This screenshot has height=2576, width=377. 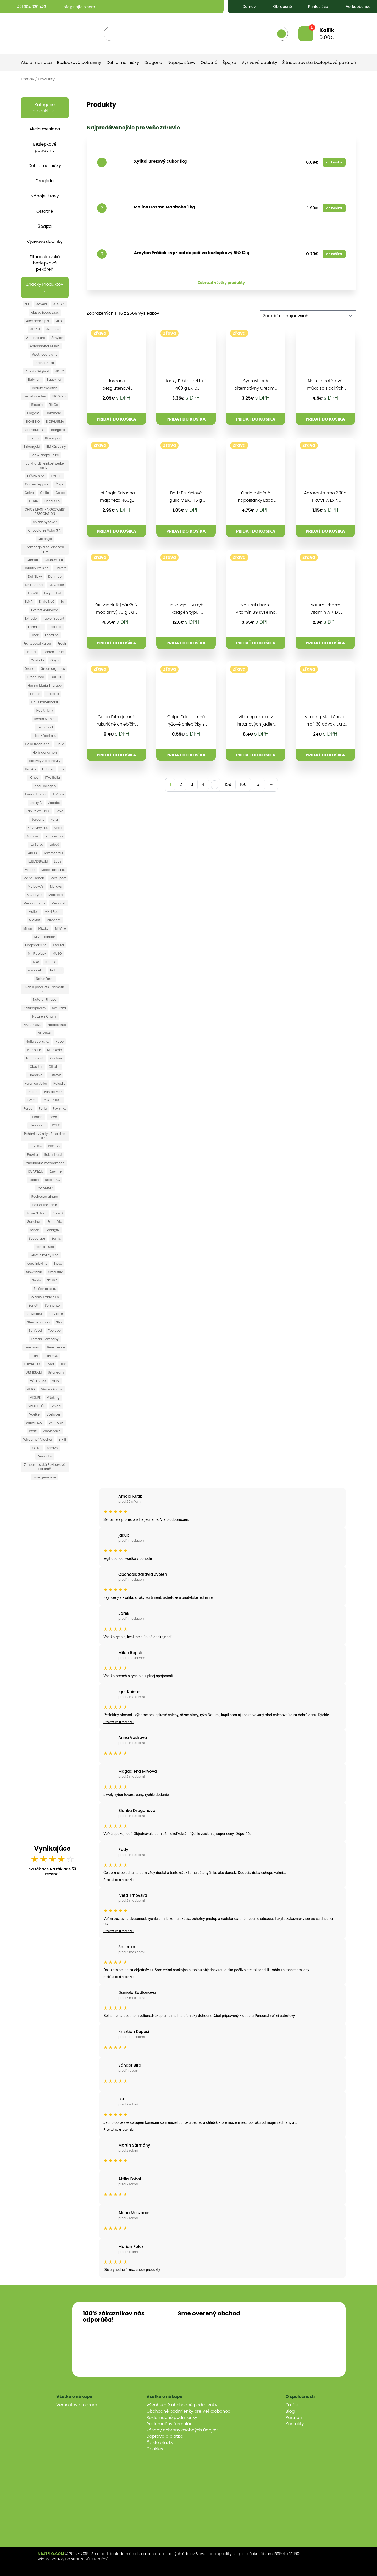 What do you see at coordinates (45, 1033) in the screenshot?
I see `NOMINAL` at bounding box center [45, 1033].